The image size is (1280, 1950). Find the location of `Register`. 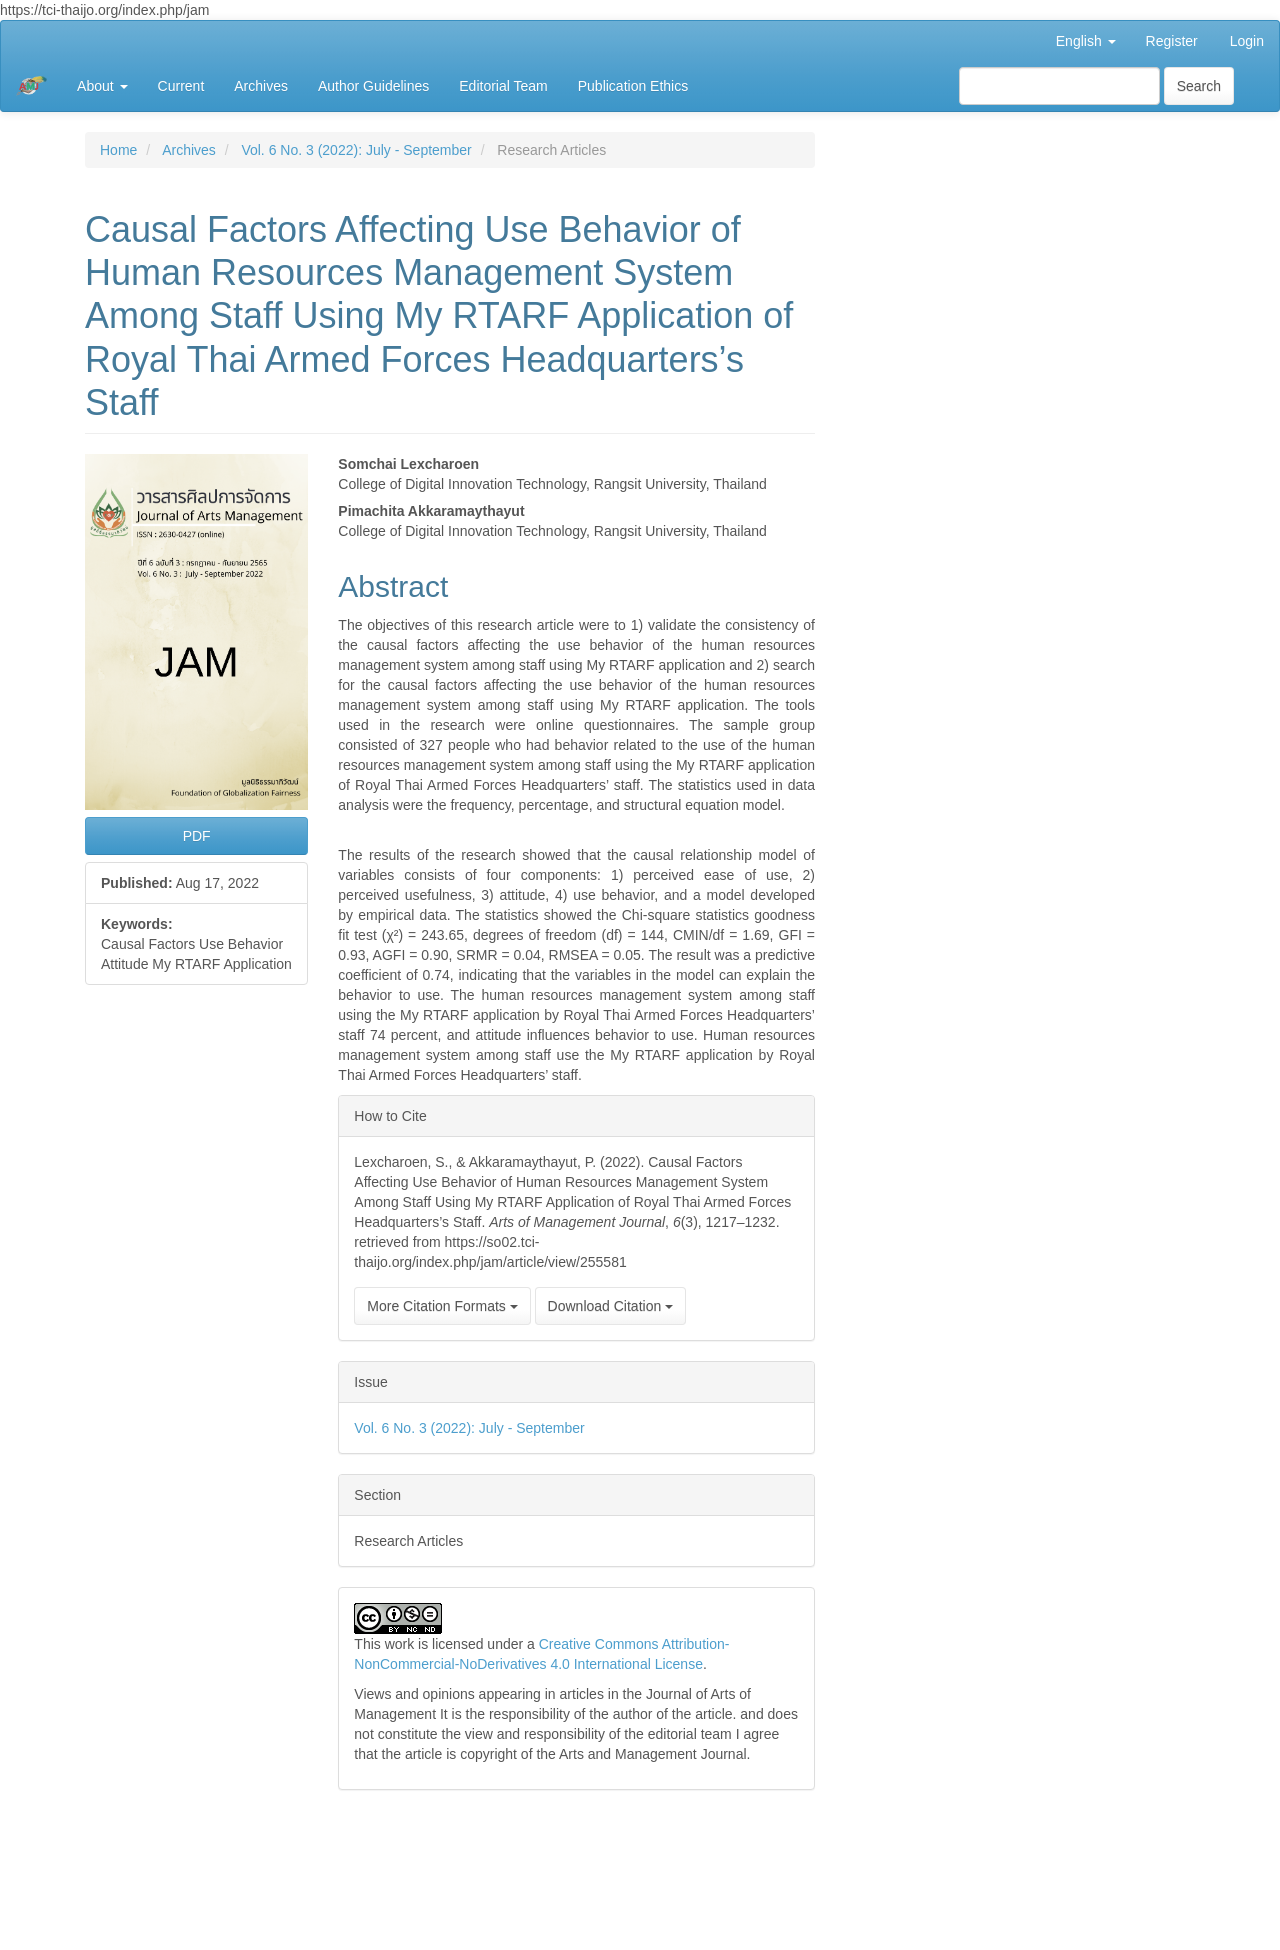

Register is located at coordinates (1172, 41).